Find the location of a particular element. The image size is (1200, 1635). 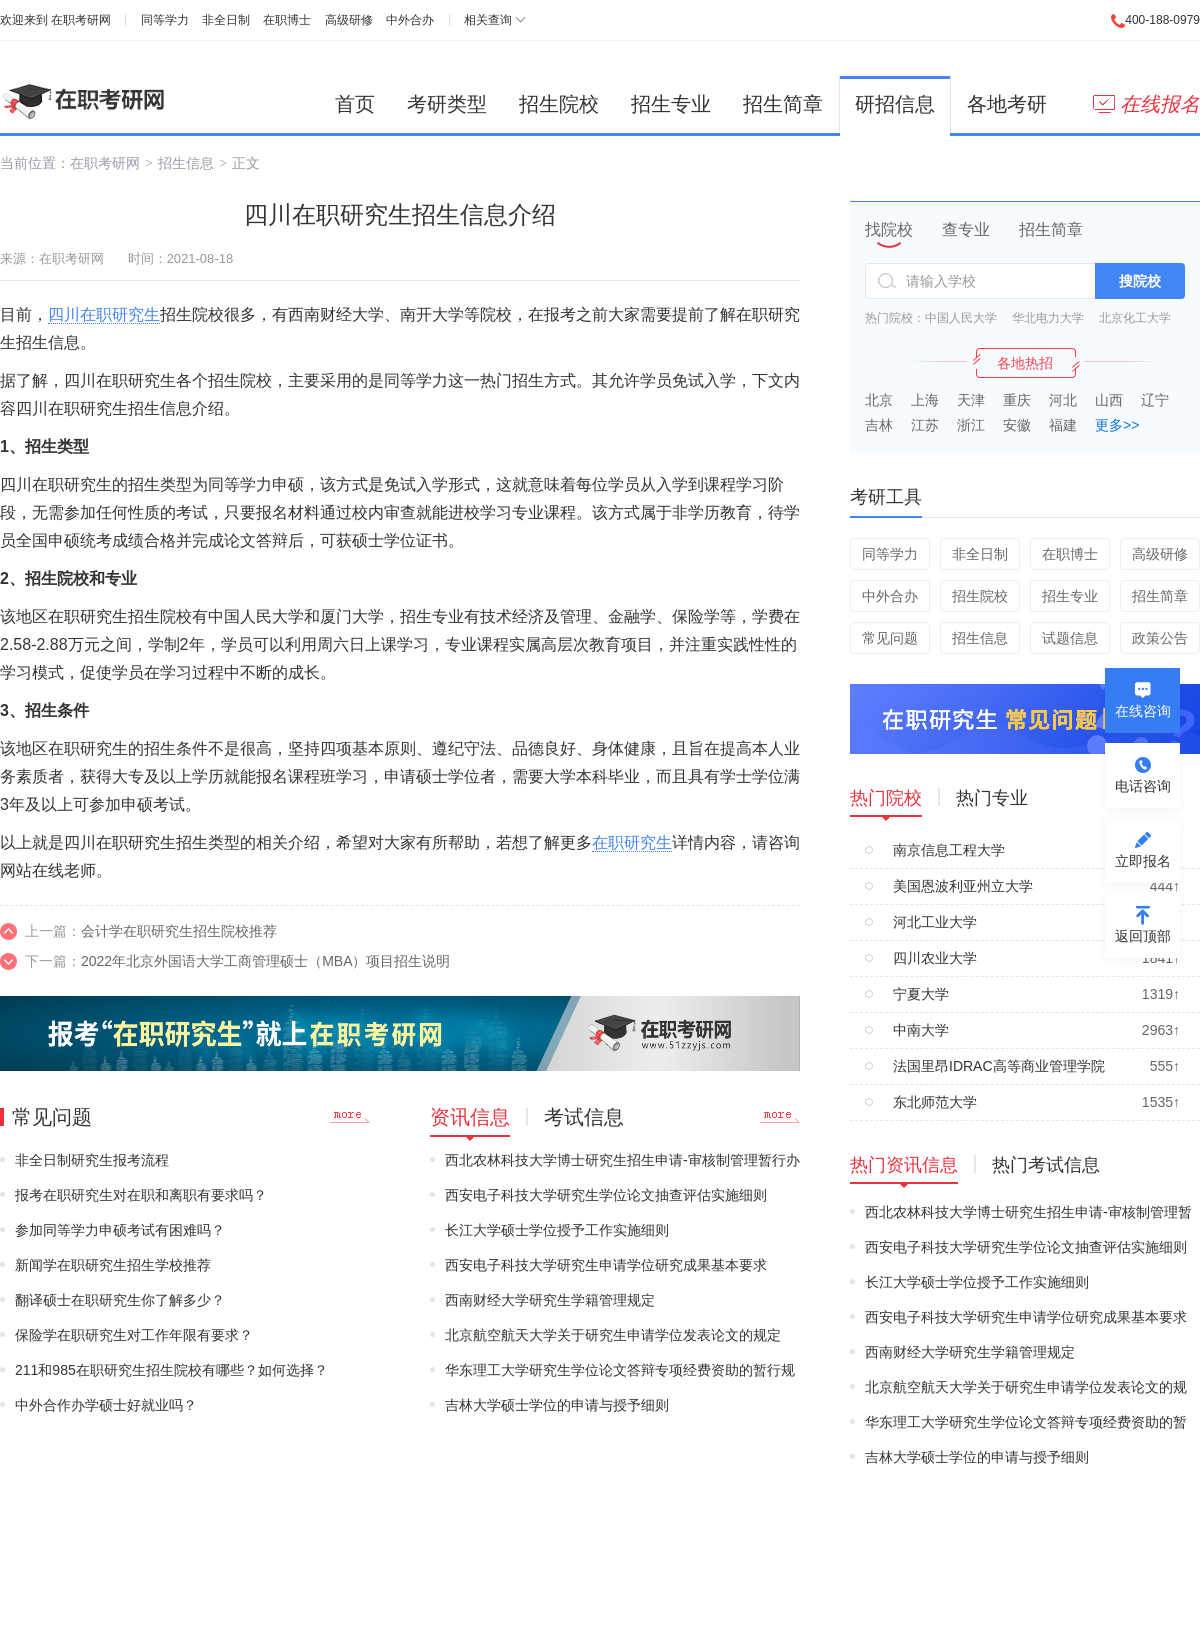

西安电子科技大学研究生申请学位研究成果基本要求 is located at coordinates (606, 1265).